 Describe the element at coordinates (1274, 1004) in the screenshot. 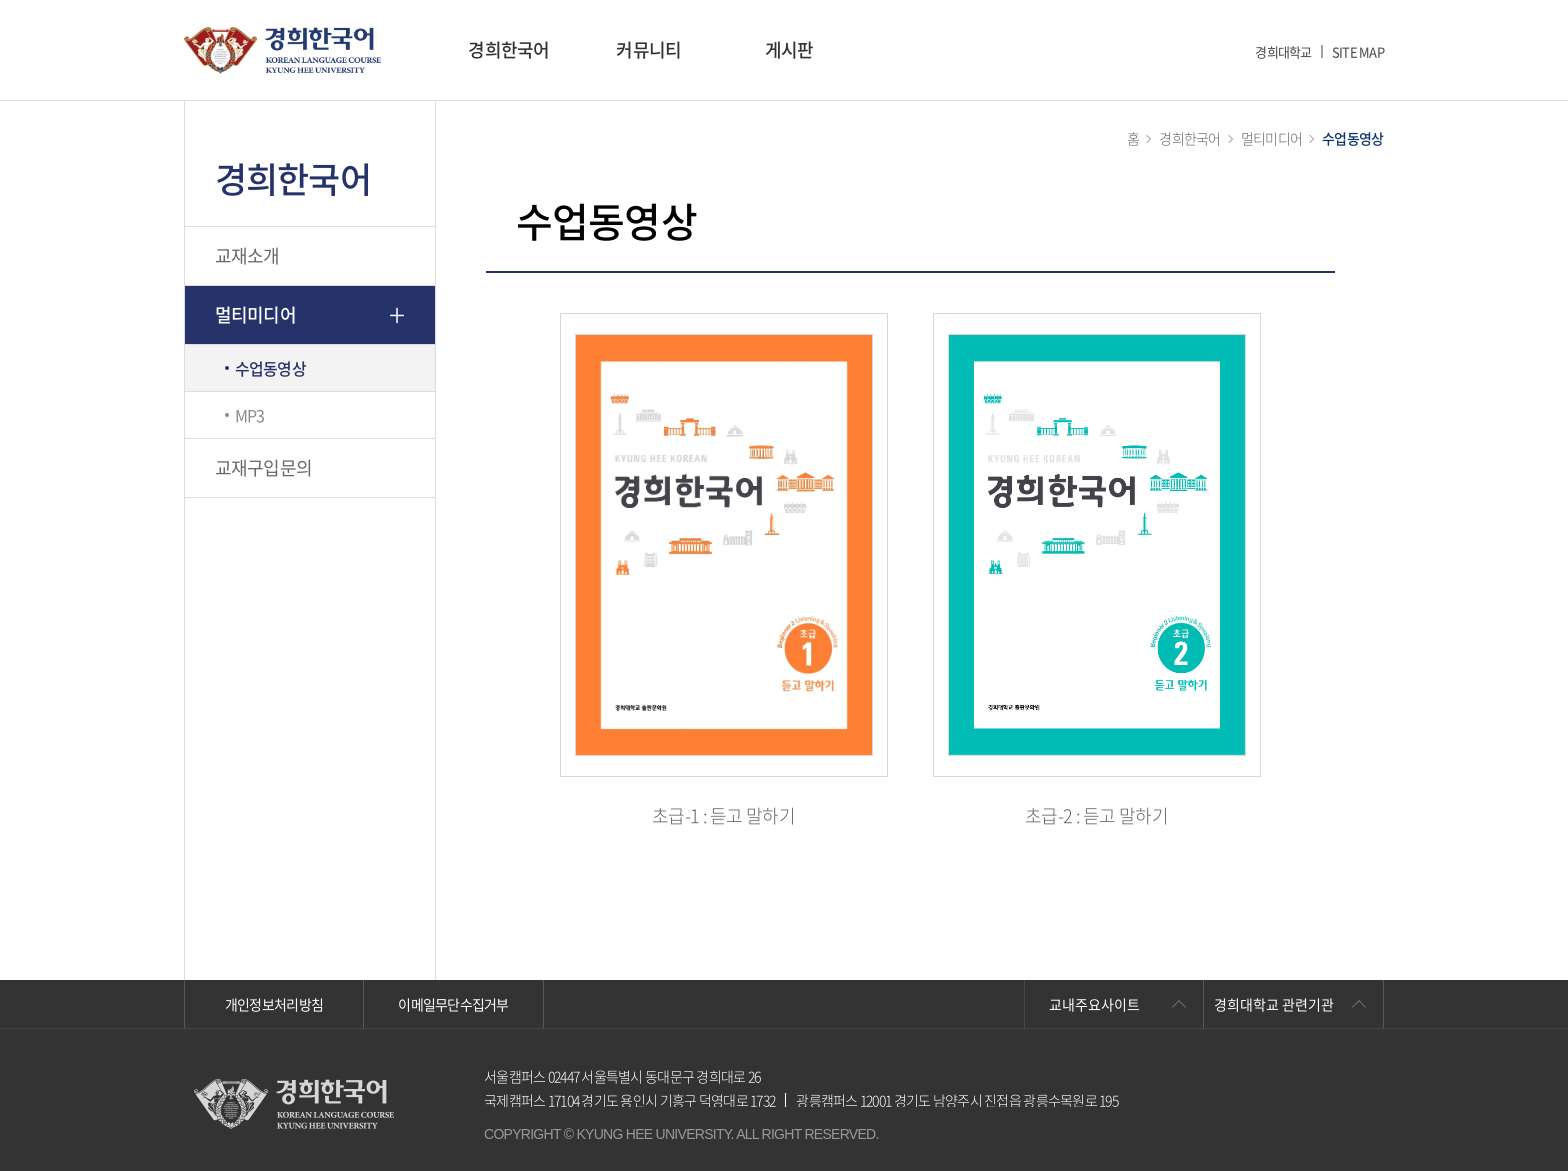

I see `경희대학교 관련기관` at that location.